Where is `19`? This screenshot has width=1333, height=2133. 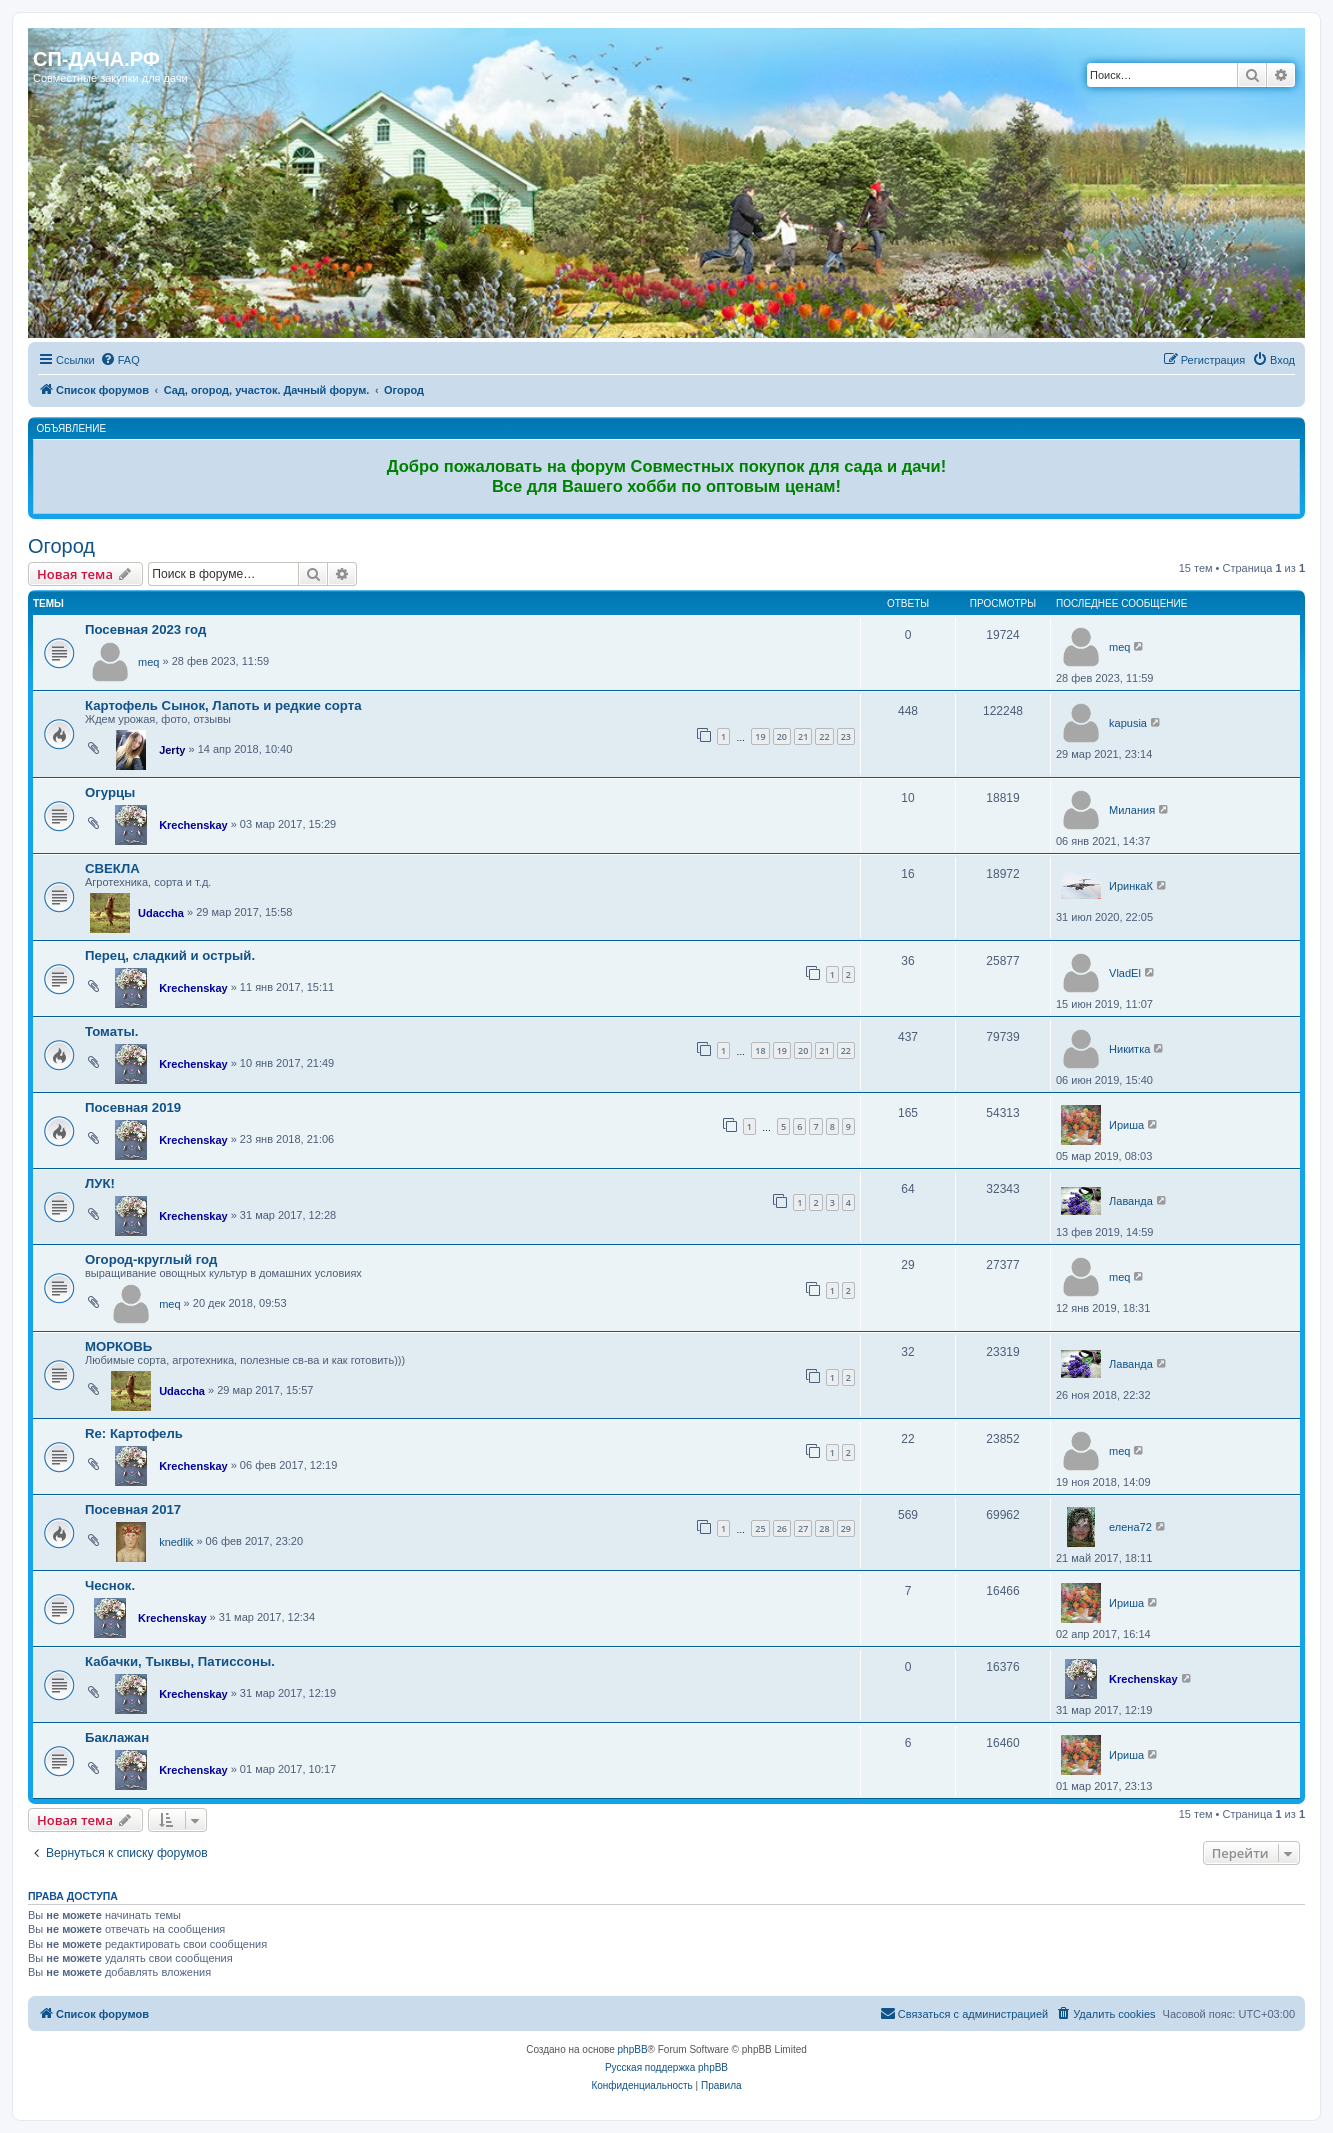
19 is located at coordinates (760, 736).